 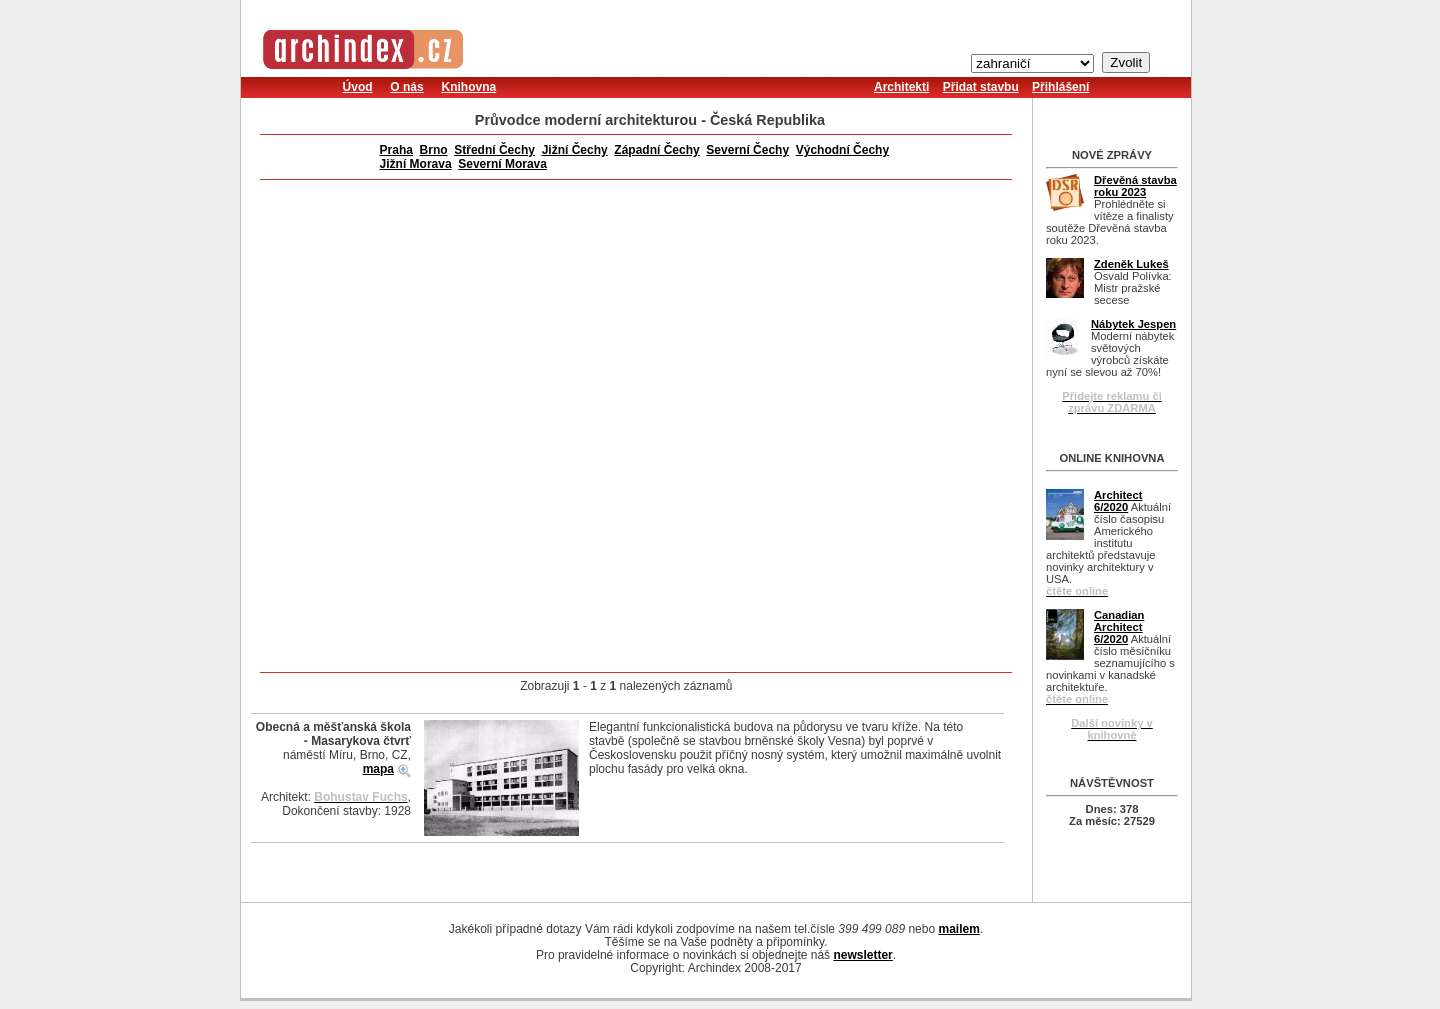 I want to click on mailem, so click(x=958, y=929).